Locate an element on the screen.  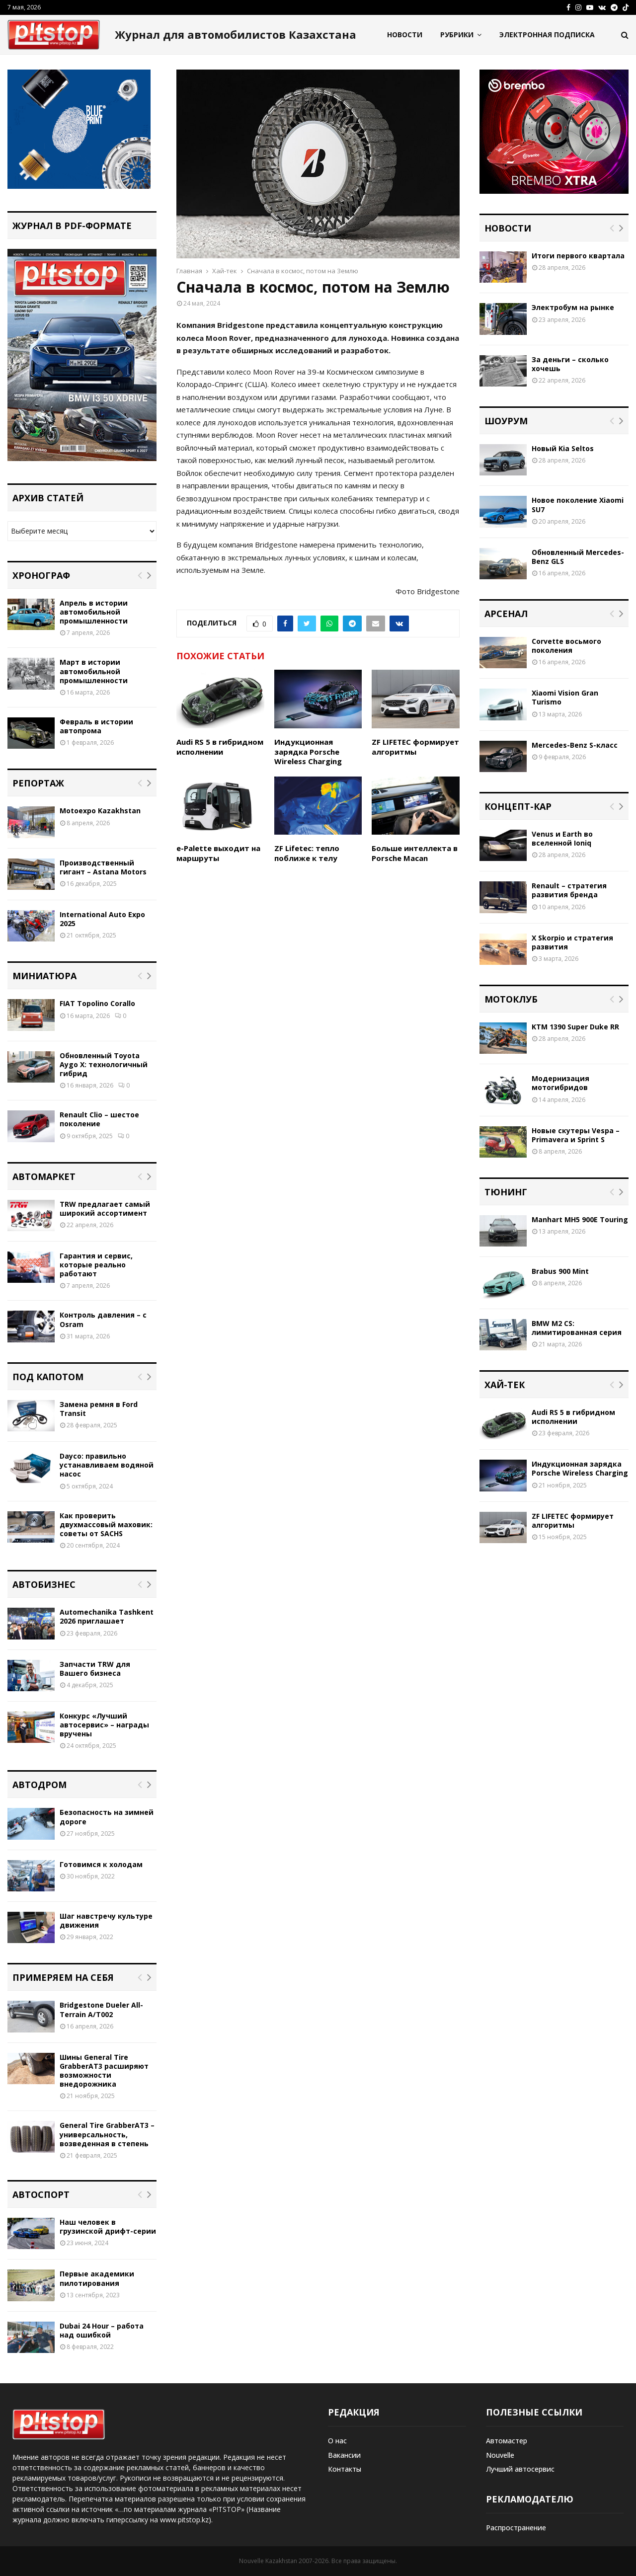
Замена ремня в Ford Transit is located at coordinates (99, 1409).